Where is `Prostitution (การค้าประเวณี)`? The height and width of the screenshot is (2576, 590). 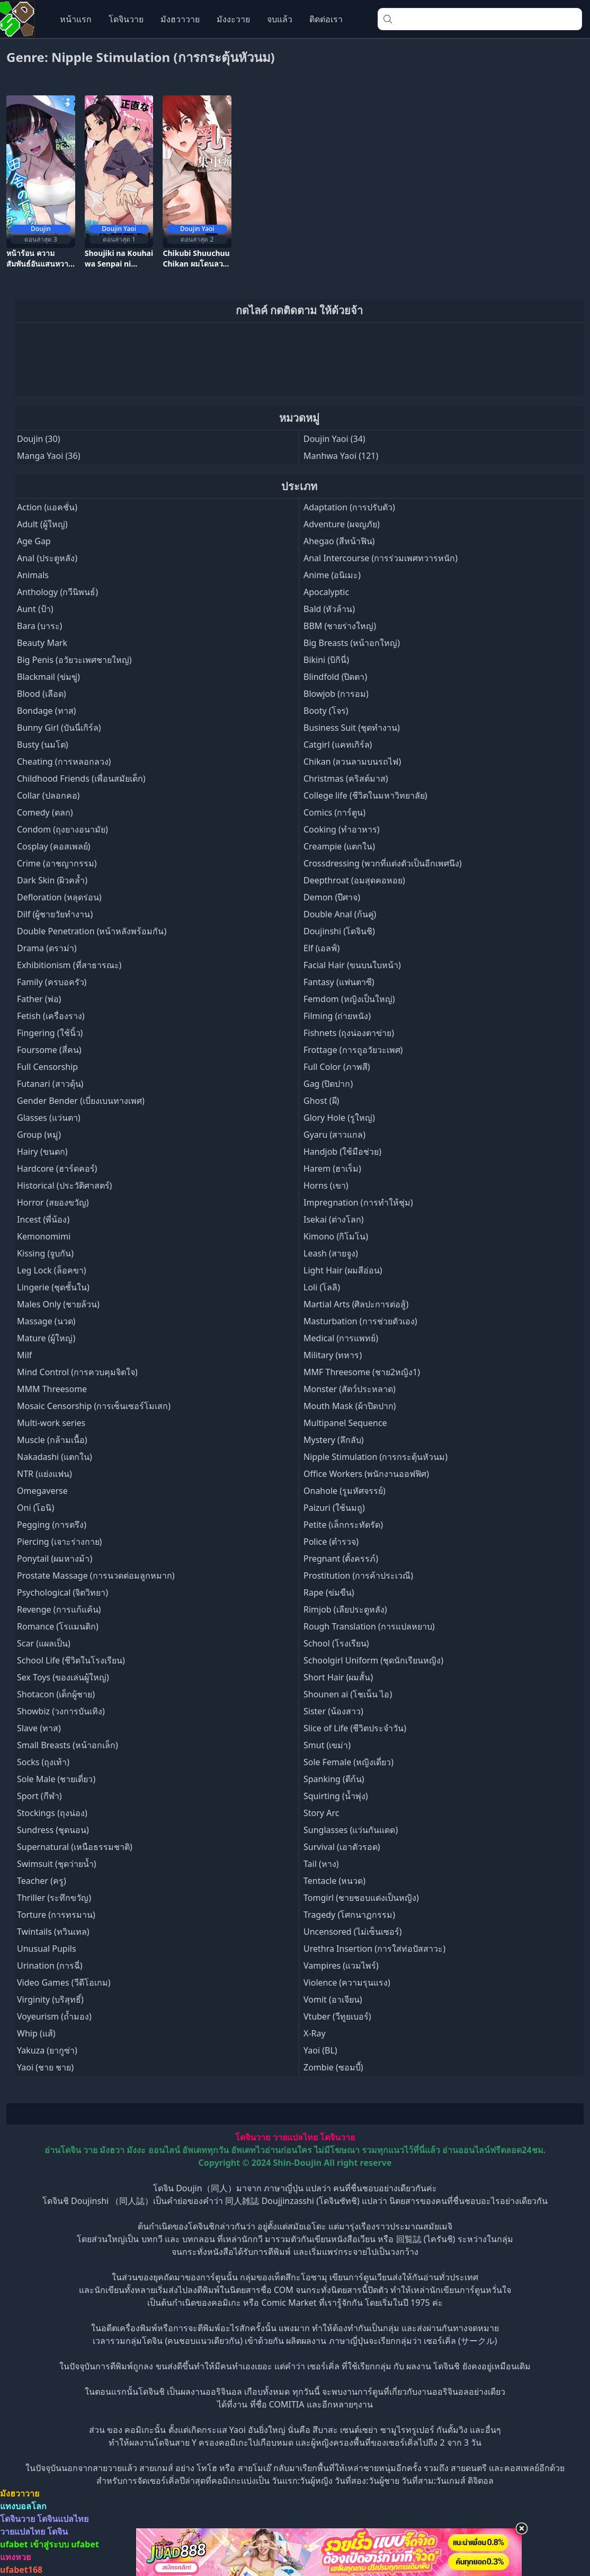
Prostitution (การค้าประเวณี) is located at coordinates (358, 1575).